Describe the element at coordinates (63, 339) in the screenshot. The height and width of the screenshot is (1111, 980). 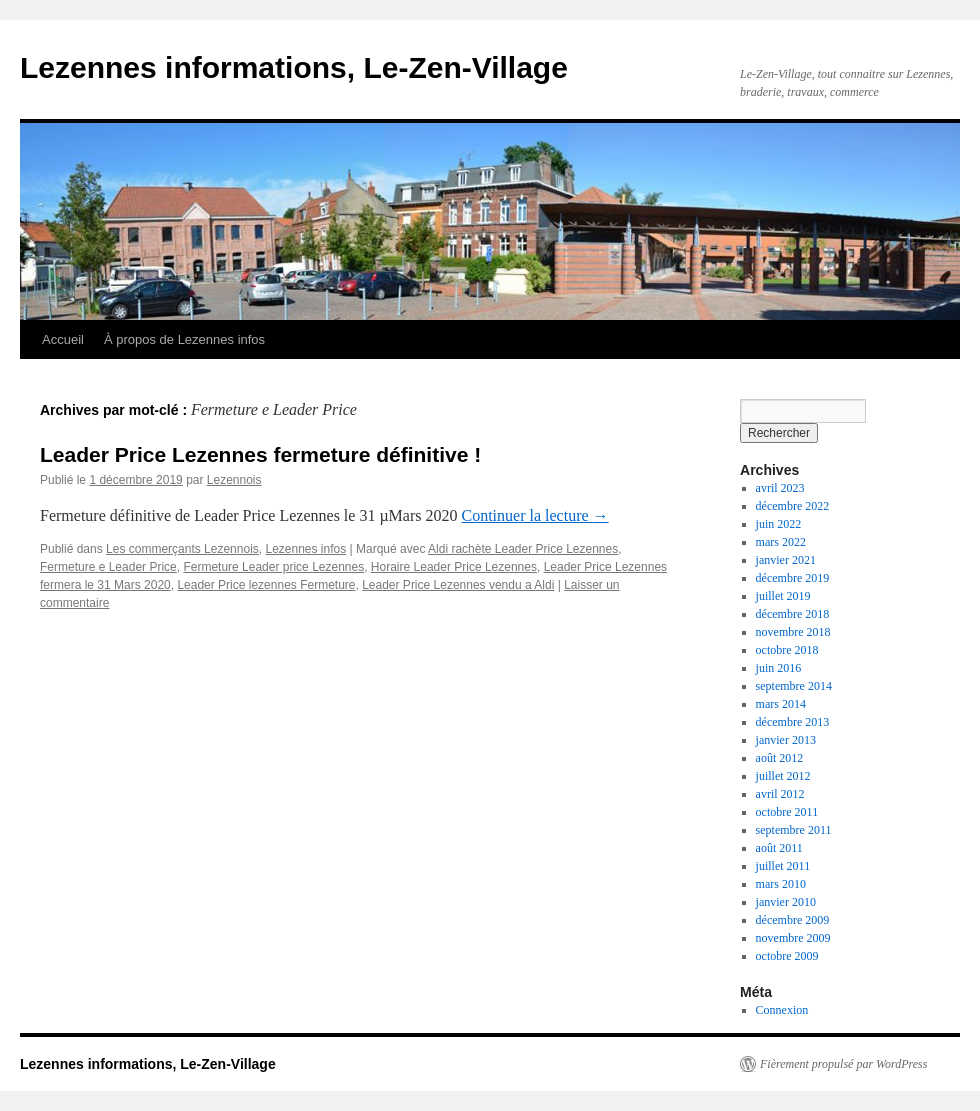
I see `Accueil` at that location.